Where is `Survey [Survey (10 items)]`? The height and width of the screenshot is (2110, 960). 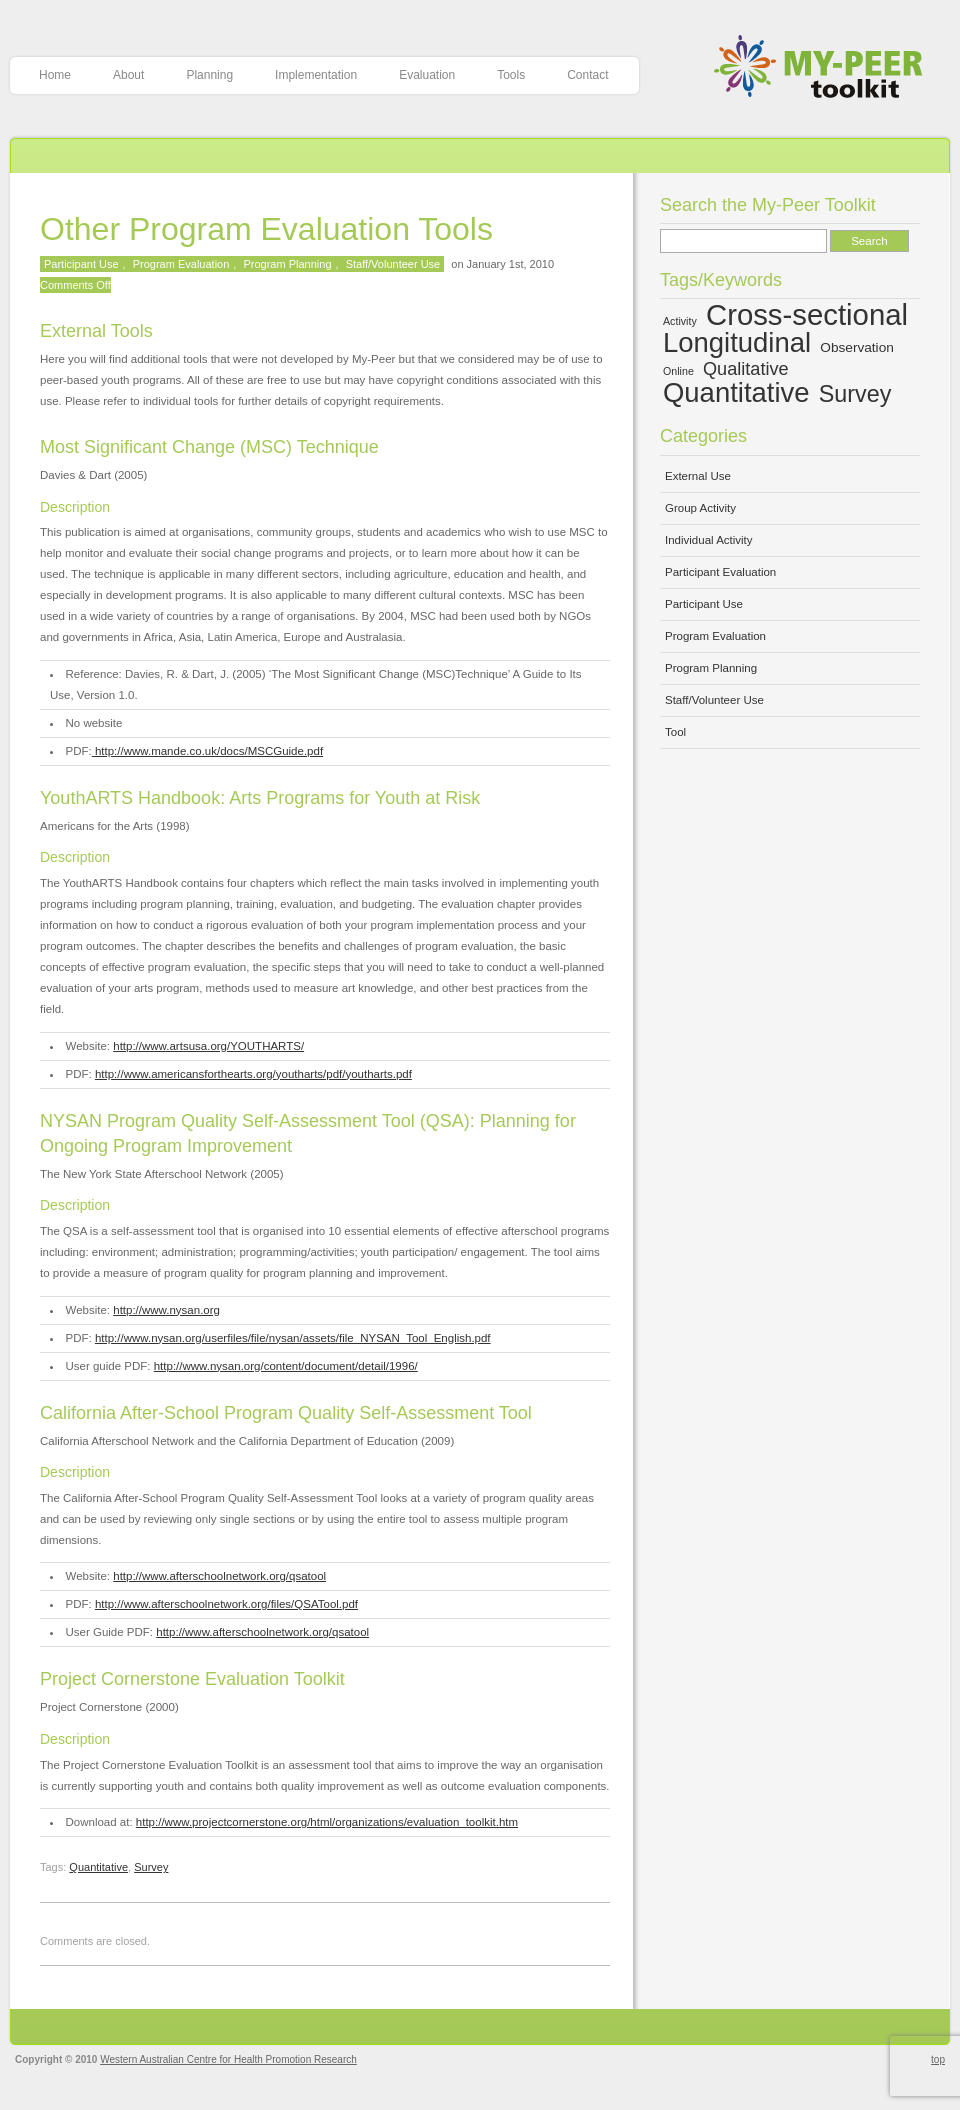
Survey [Survey (10 items)] is located at coordinates (855, 394).